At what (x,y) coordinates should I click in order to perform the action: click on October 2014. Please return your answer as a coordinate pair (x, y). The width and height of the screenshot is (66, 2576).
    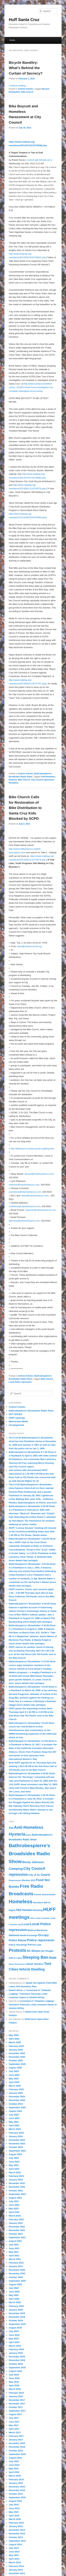
    Looking at the image, I should click on (16, 2537).